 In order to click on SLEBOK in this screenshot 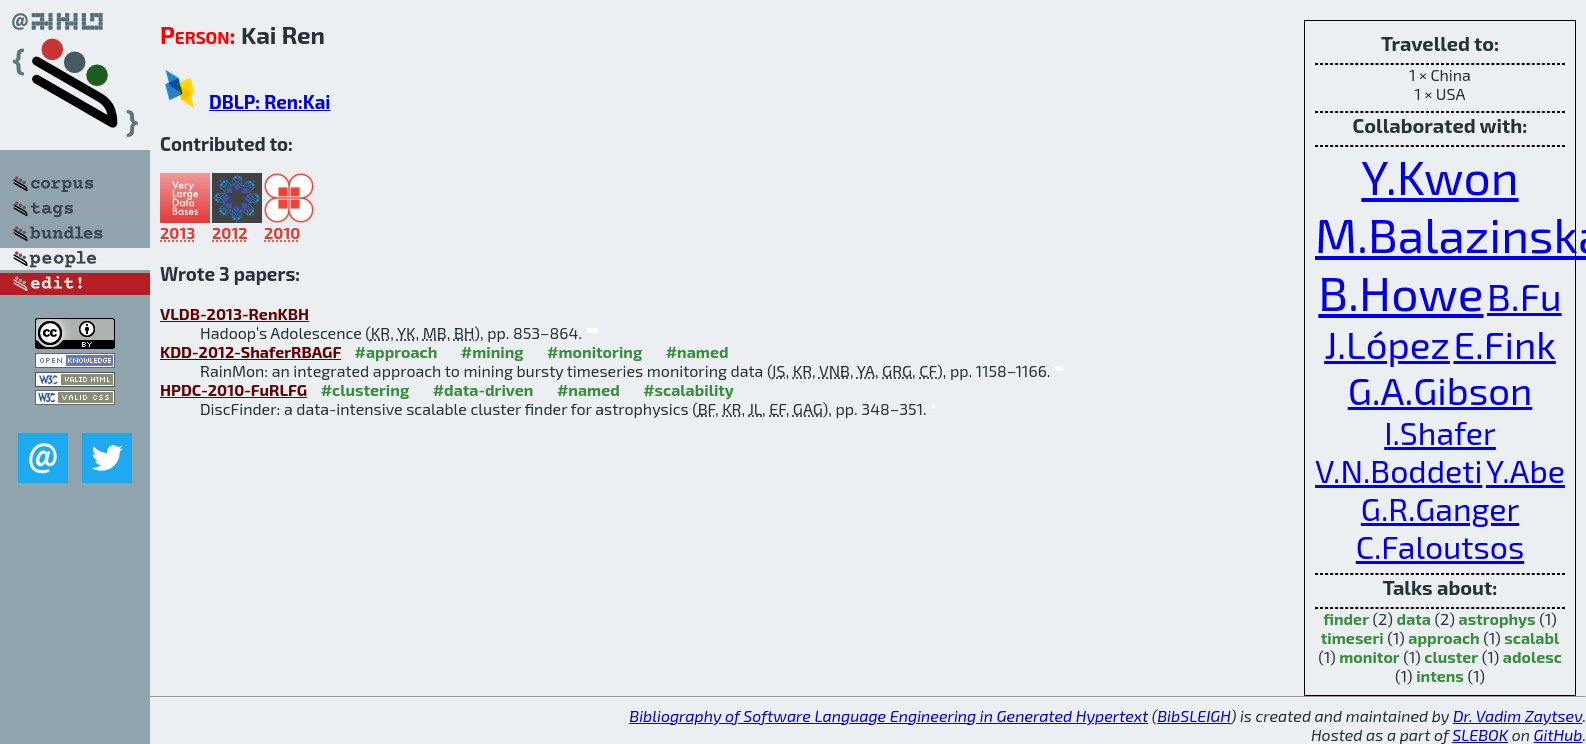, I will do `click(1480, 734)`.